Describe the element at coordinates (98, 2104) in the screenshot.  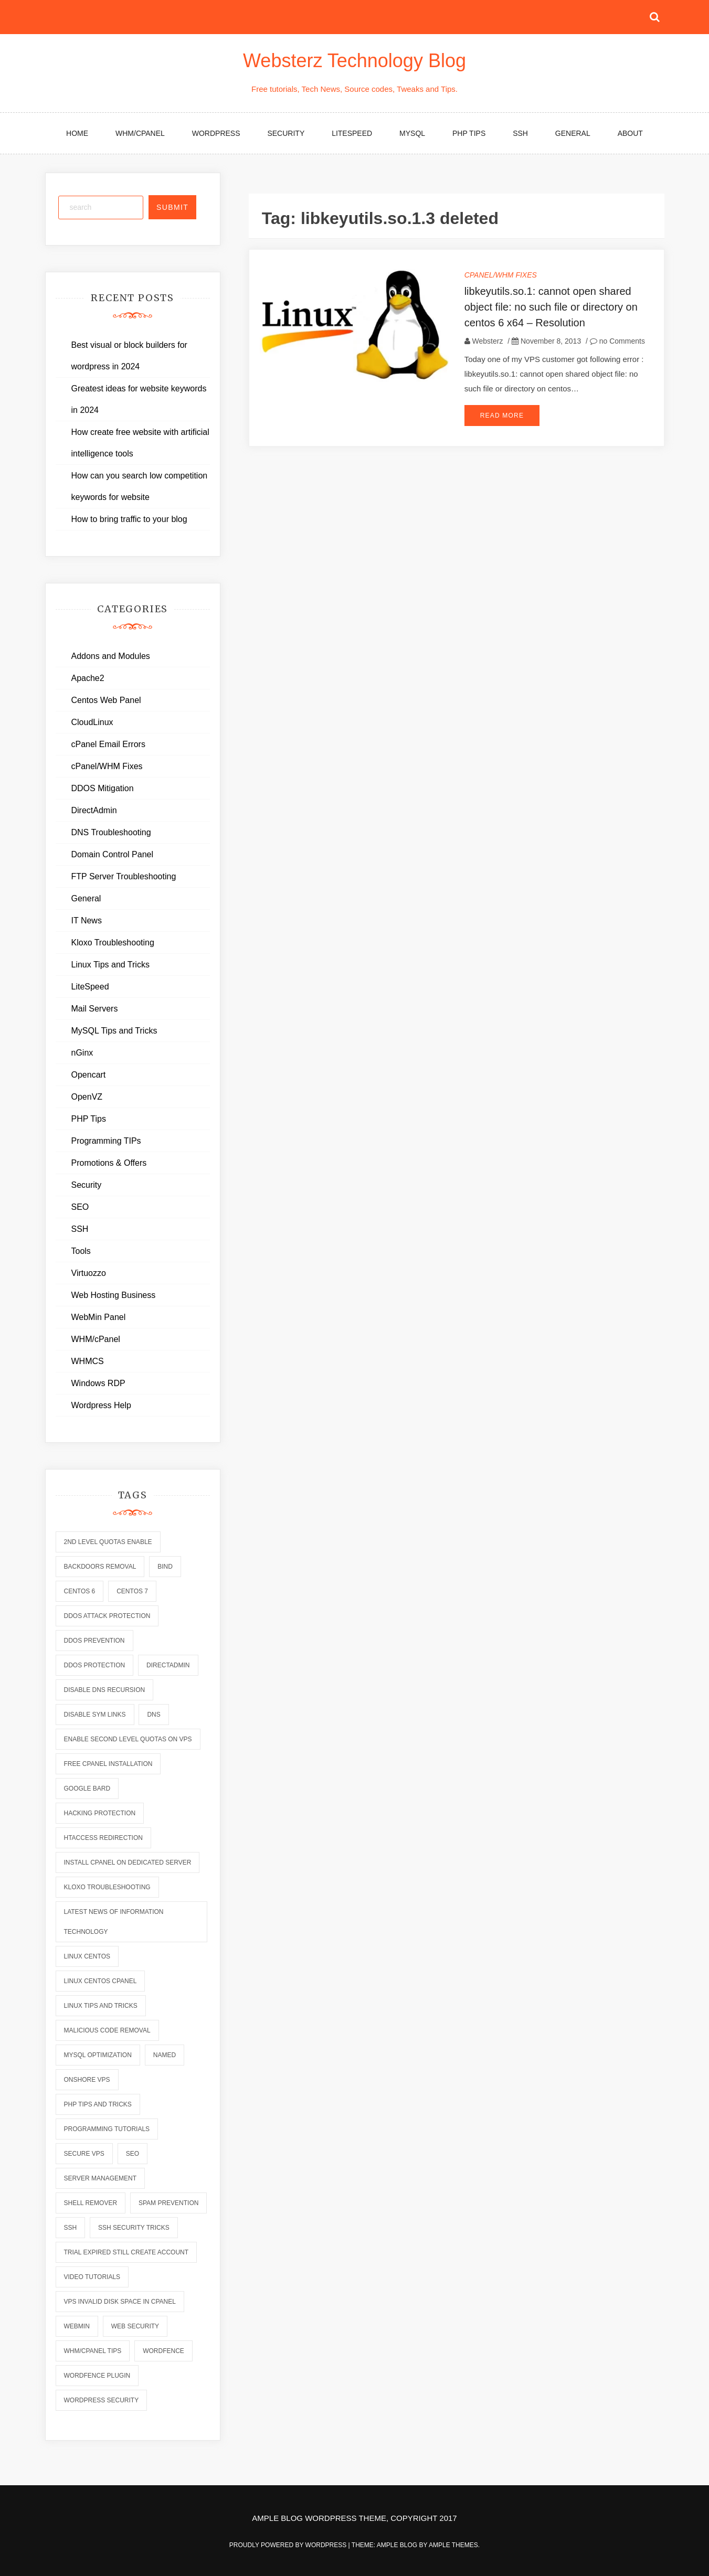
I see `php tips and tricks [php tips and tricks (6 items)]` at that location.